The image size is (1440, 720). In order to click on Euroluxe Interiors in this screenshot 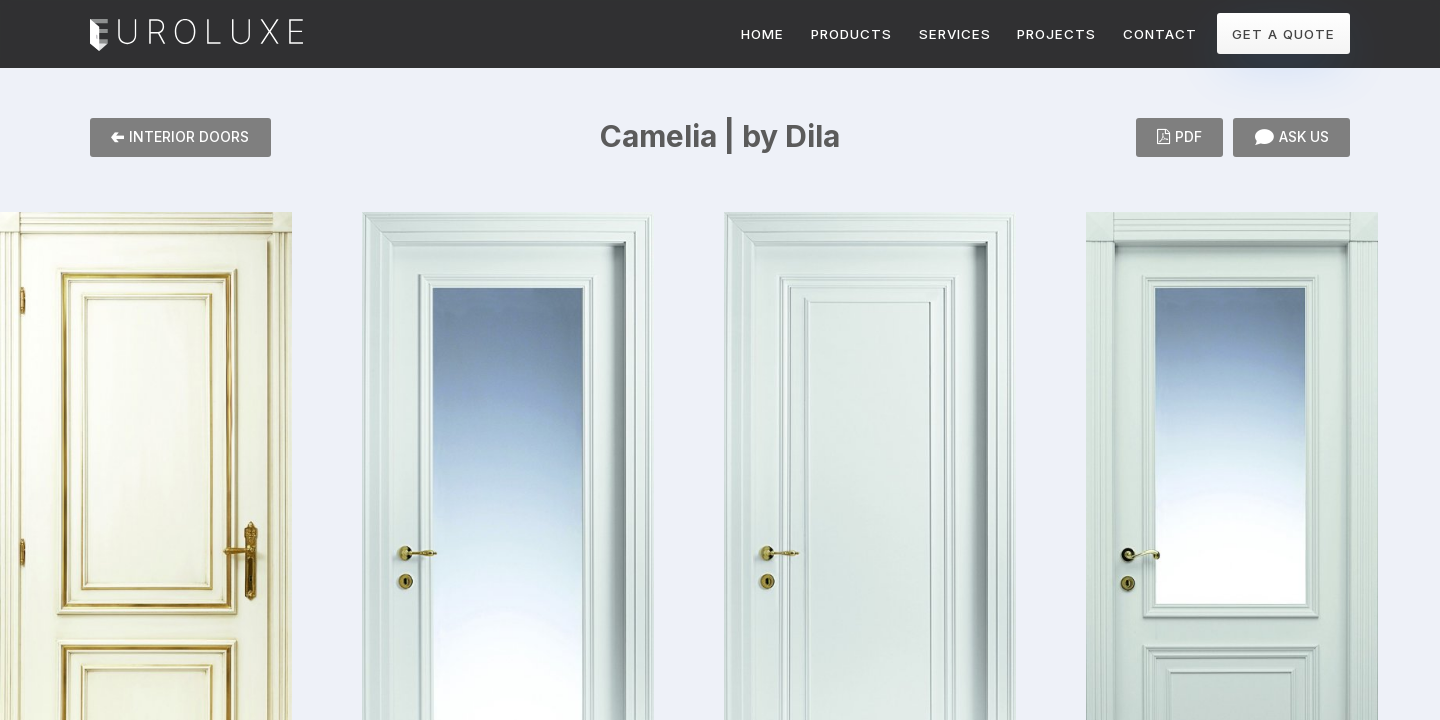, I will do `click(196, 36)`.